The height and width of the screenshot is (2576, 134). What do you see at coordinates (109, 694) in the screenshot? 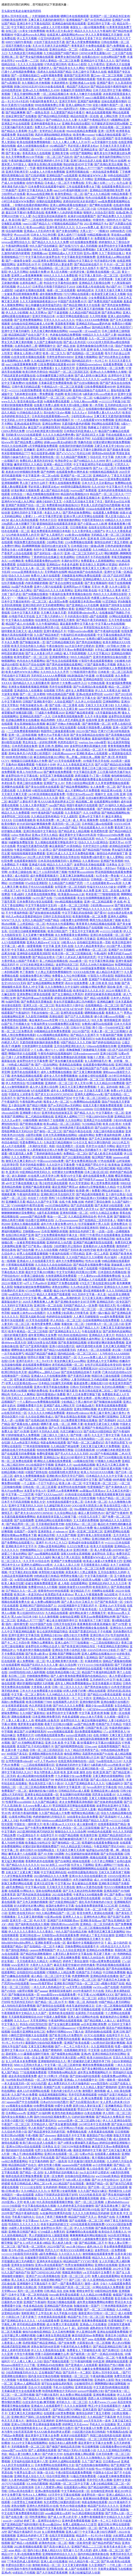
I see `xxx4567` at bounding box center [109, 694].